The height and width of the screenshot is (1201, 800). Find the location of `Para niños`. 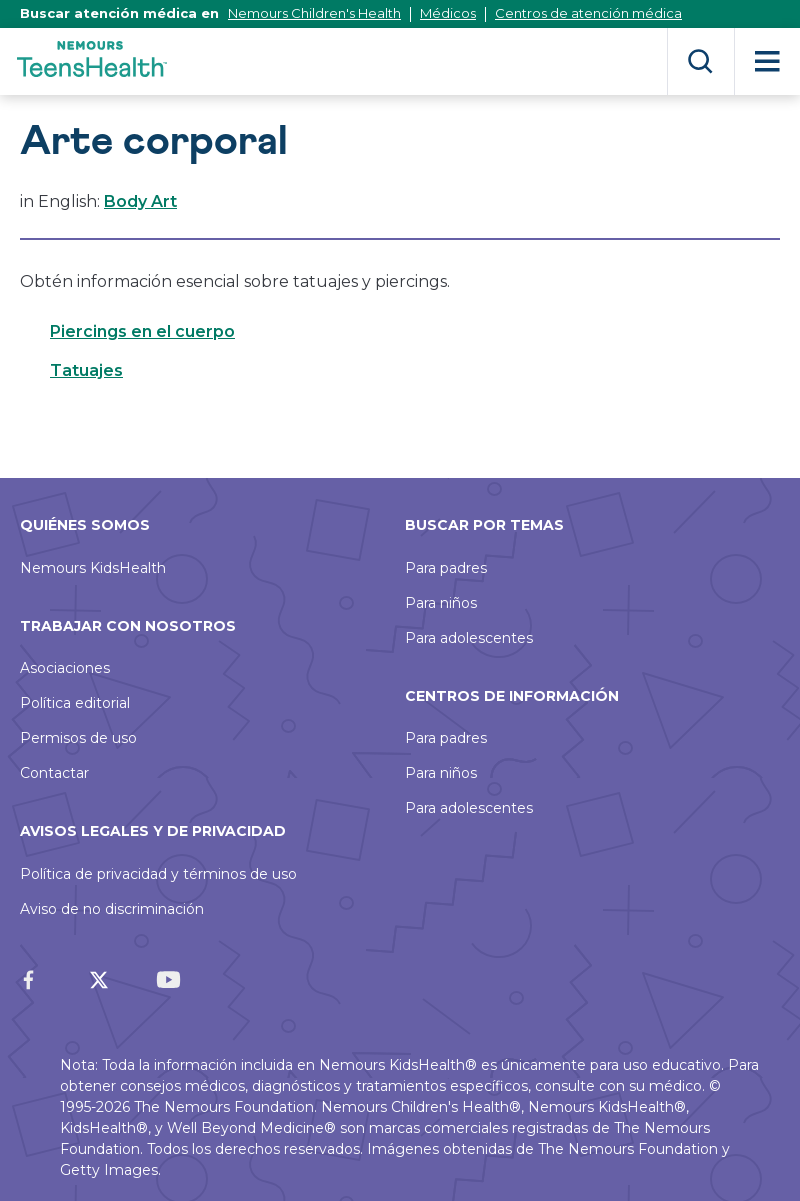

Para niños is located at coordinates (441, 603).